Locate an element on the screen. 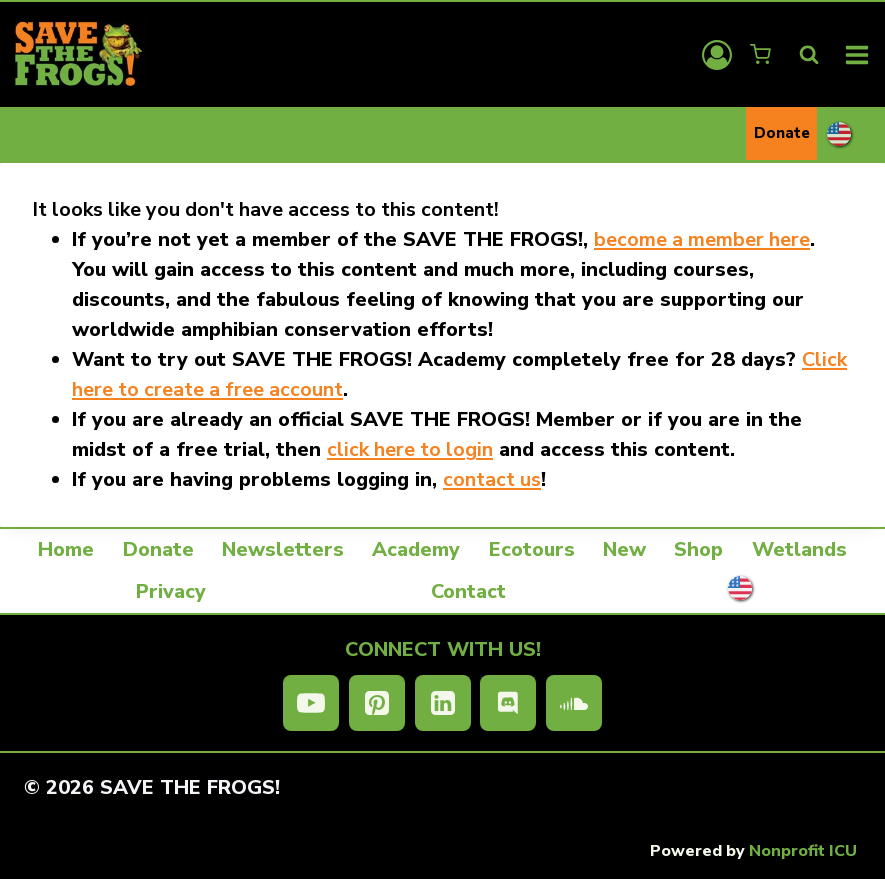 Image resolution: width=885 pixels, height=879 pixels. Newsletters is located at coordinates (283, 549).